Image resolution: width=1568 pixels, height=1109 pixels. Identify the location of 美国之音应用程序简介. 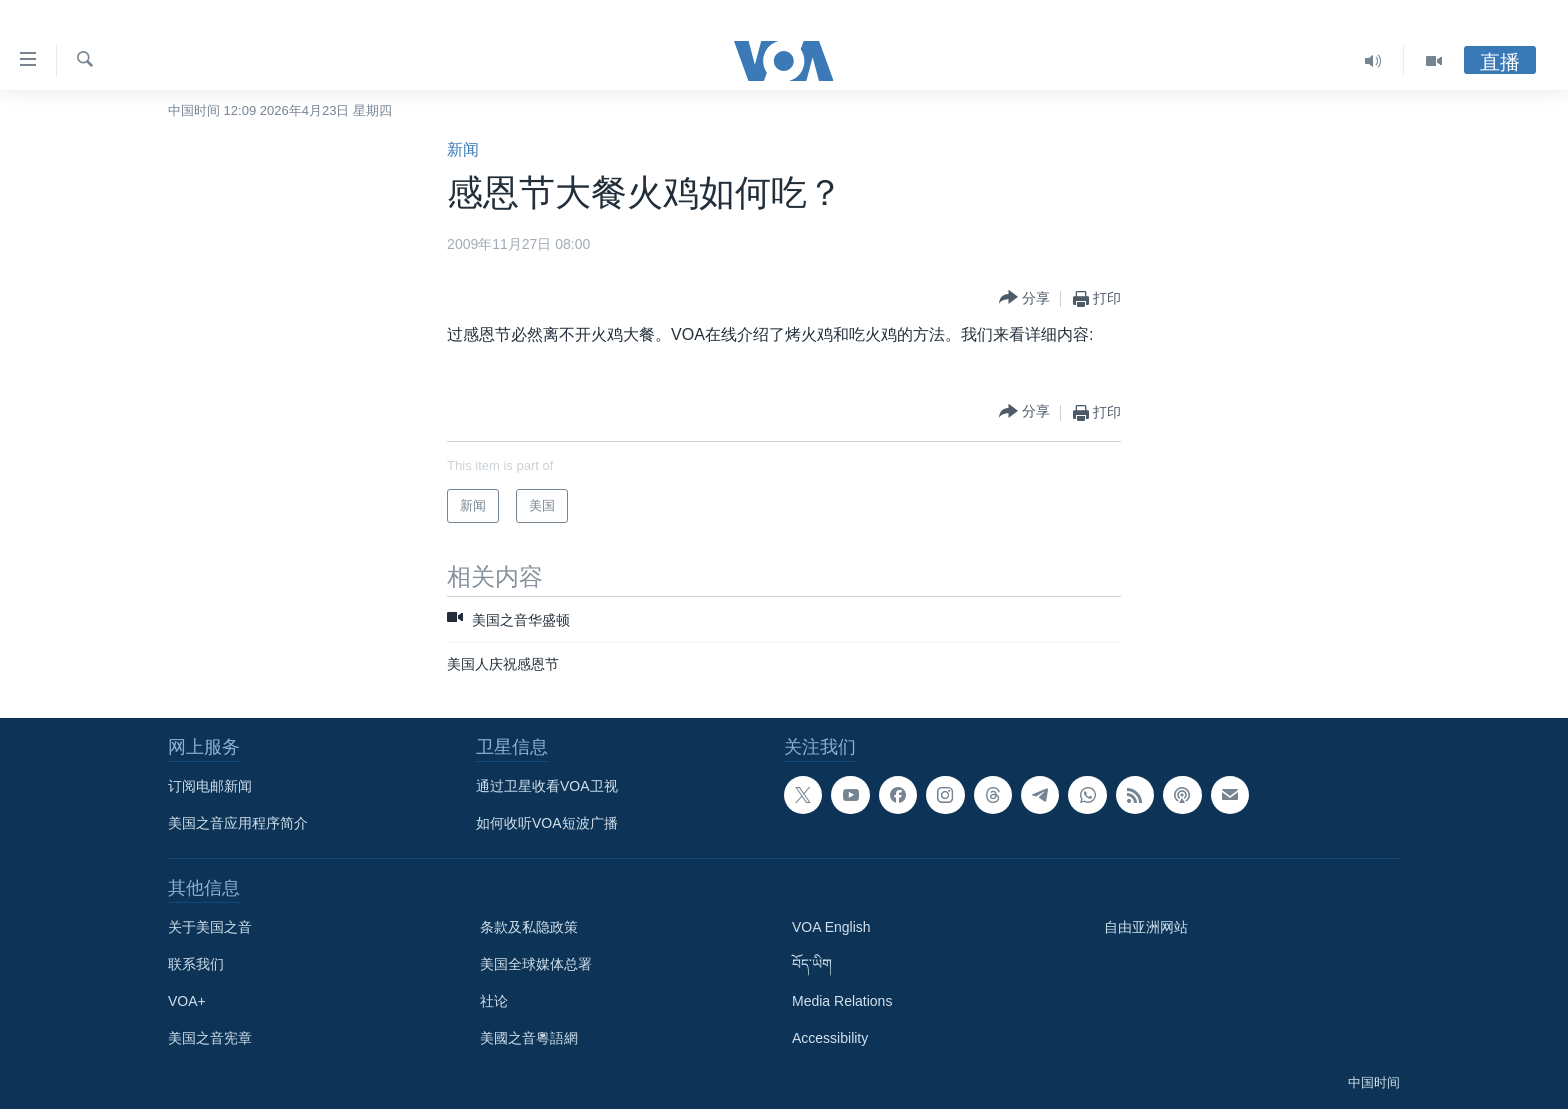
(238, 823).